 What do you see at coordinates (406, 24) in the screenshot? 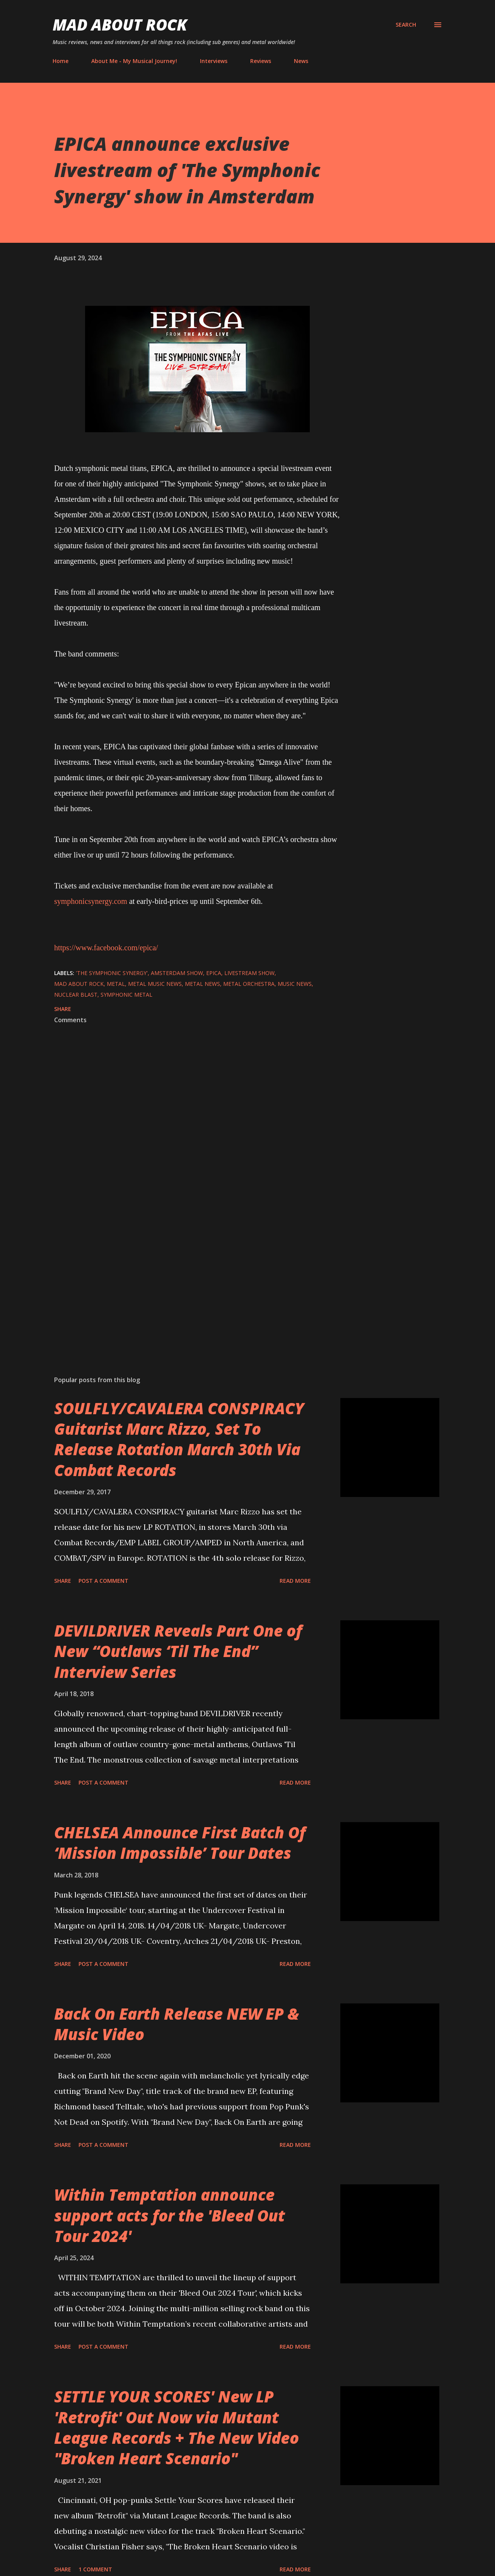
I see `[Search]` at bounding box center [406, 24].